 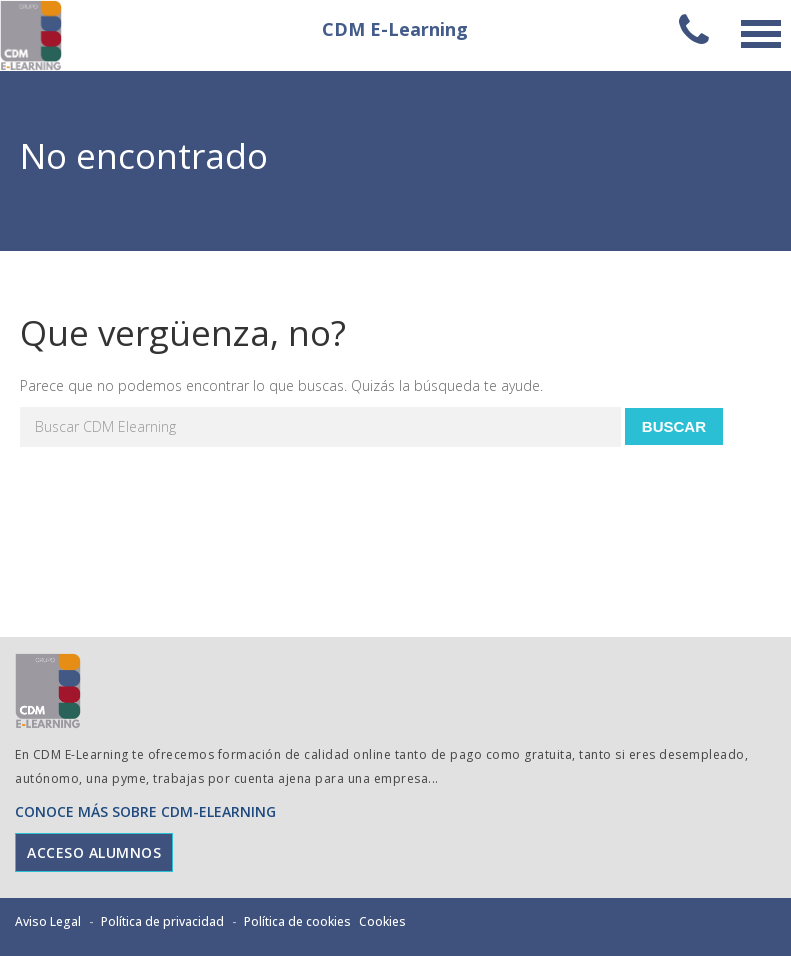 I want to click on Cookies, so click(x=382, y=921).